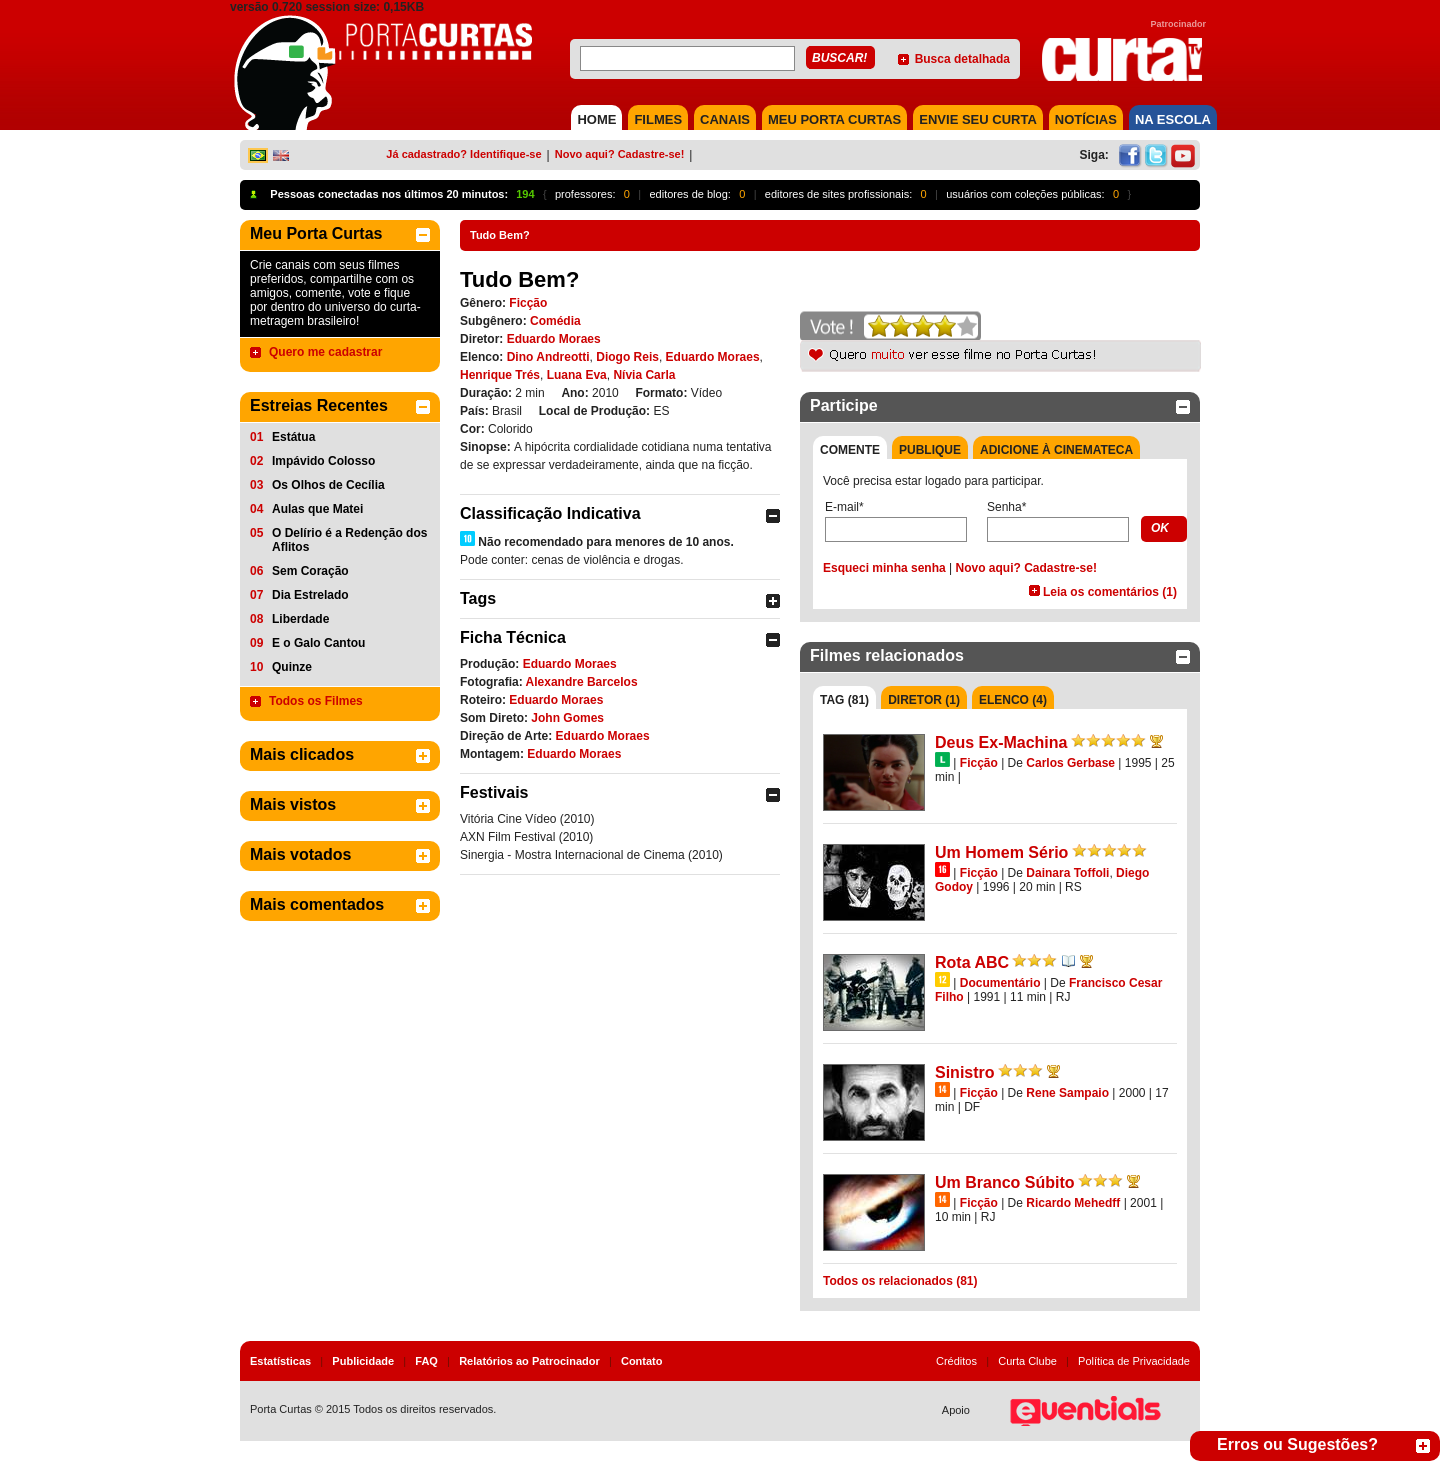 This screenshot has width=1440, height=1461. Describe the element at coordinates (1070, 763) in the screenshot. I see `Carlos Gerbase` at that location.